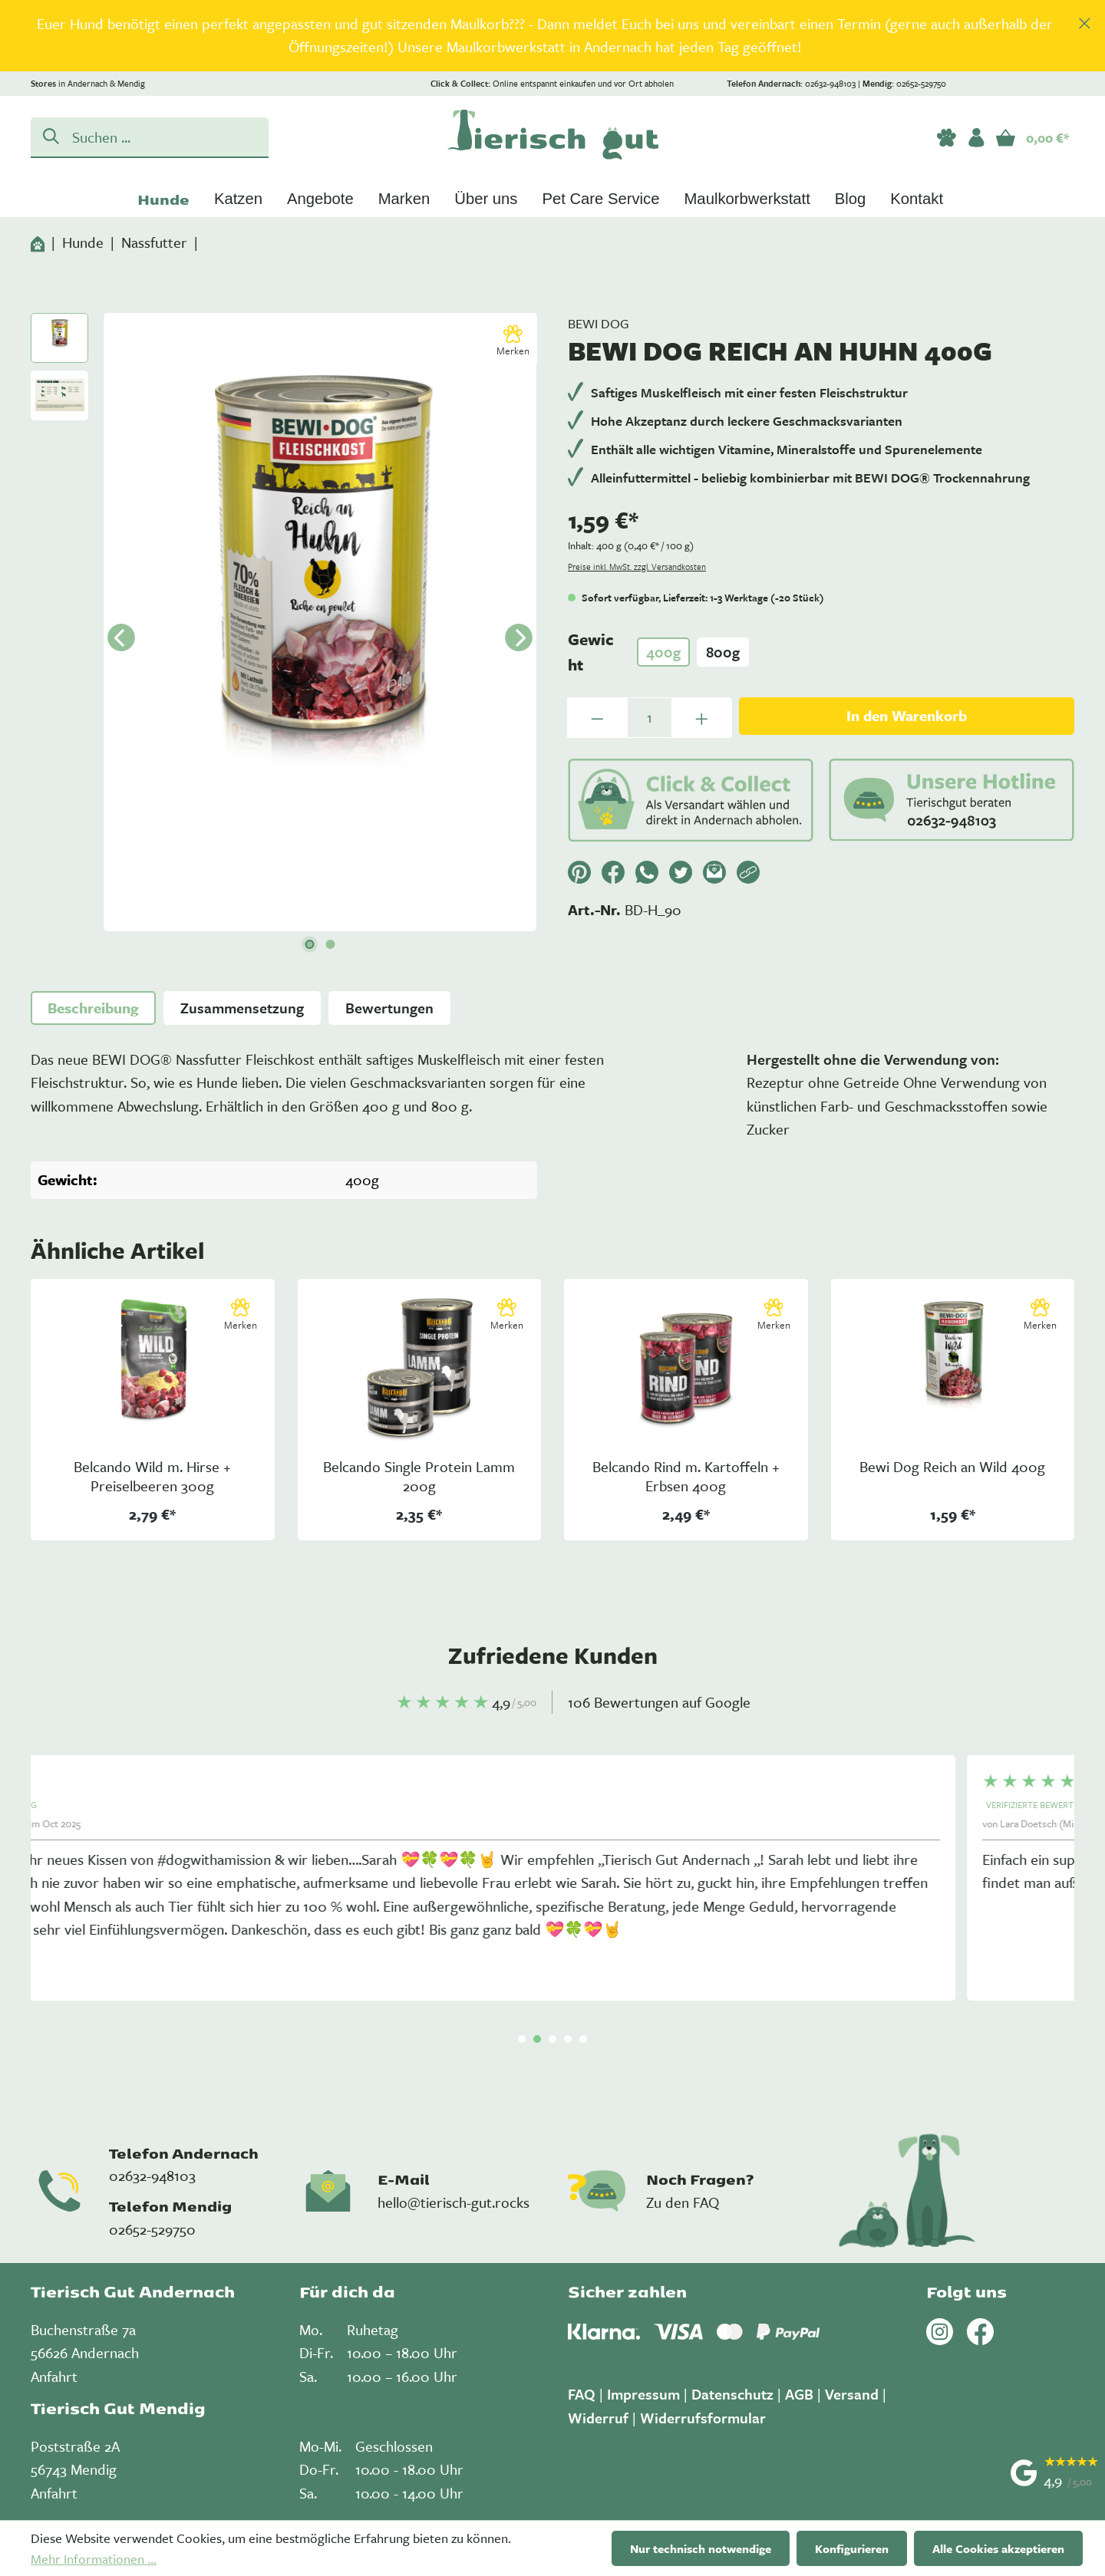 The image size is (1105, 2576). Describe the element at coordinates (701, 717) in the screenshot. I see `[Anzahl erhöhen]` at that location.